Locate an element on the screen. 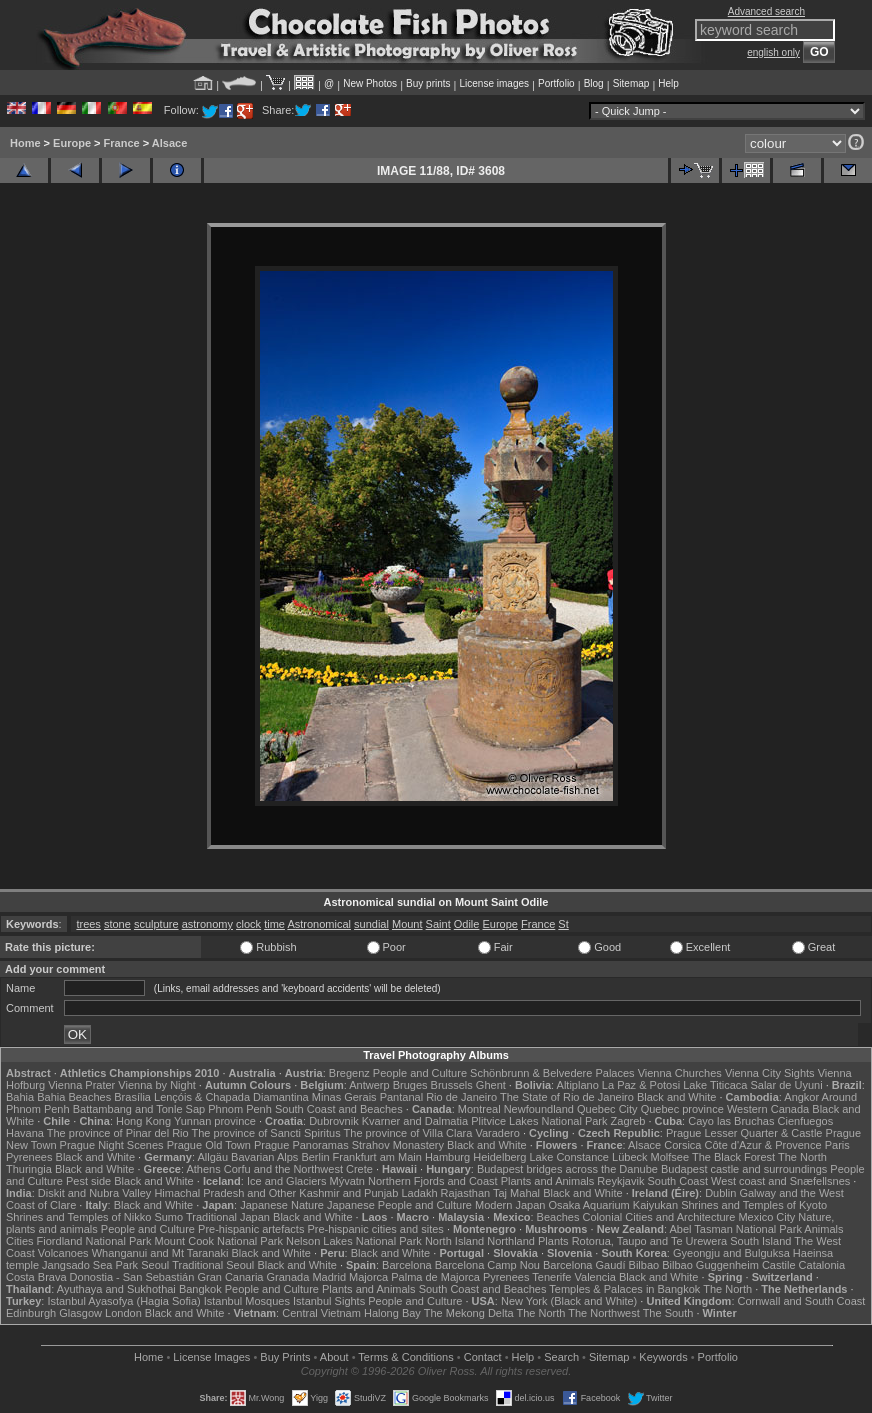 This screenshot has height=1413, width=872. Rio de Janeiro is located at coordinates (461, 1097).